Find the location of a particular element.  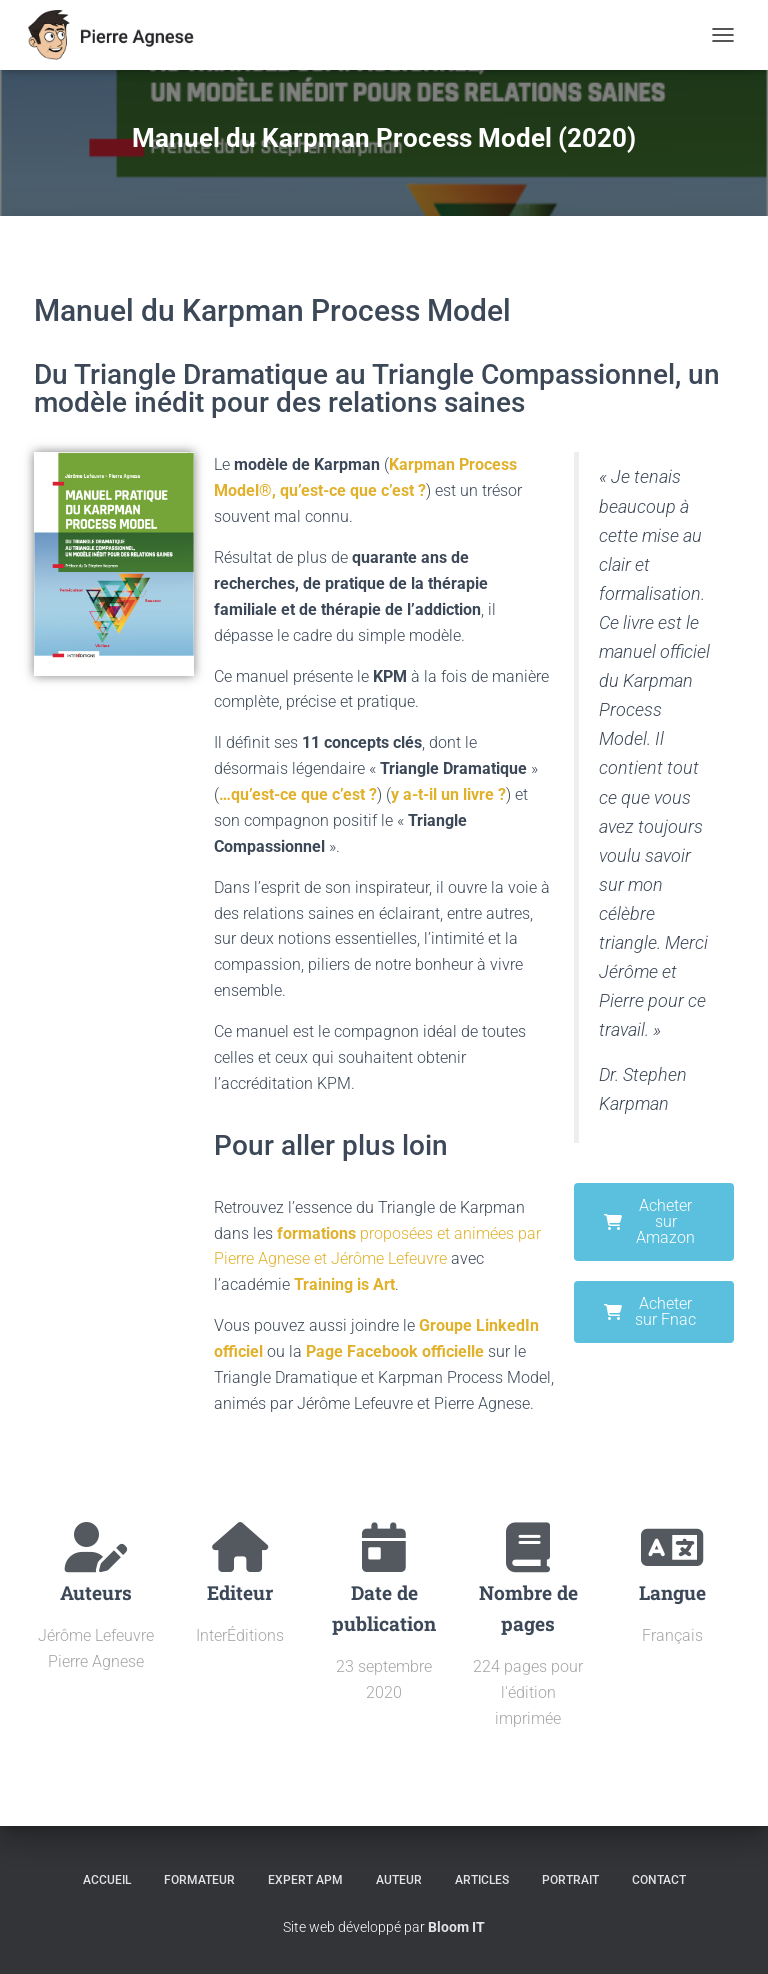

Training is Art is located at coordinates (344, 1284).